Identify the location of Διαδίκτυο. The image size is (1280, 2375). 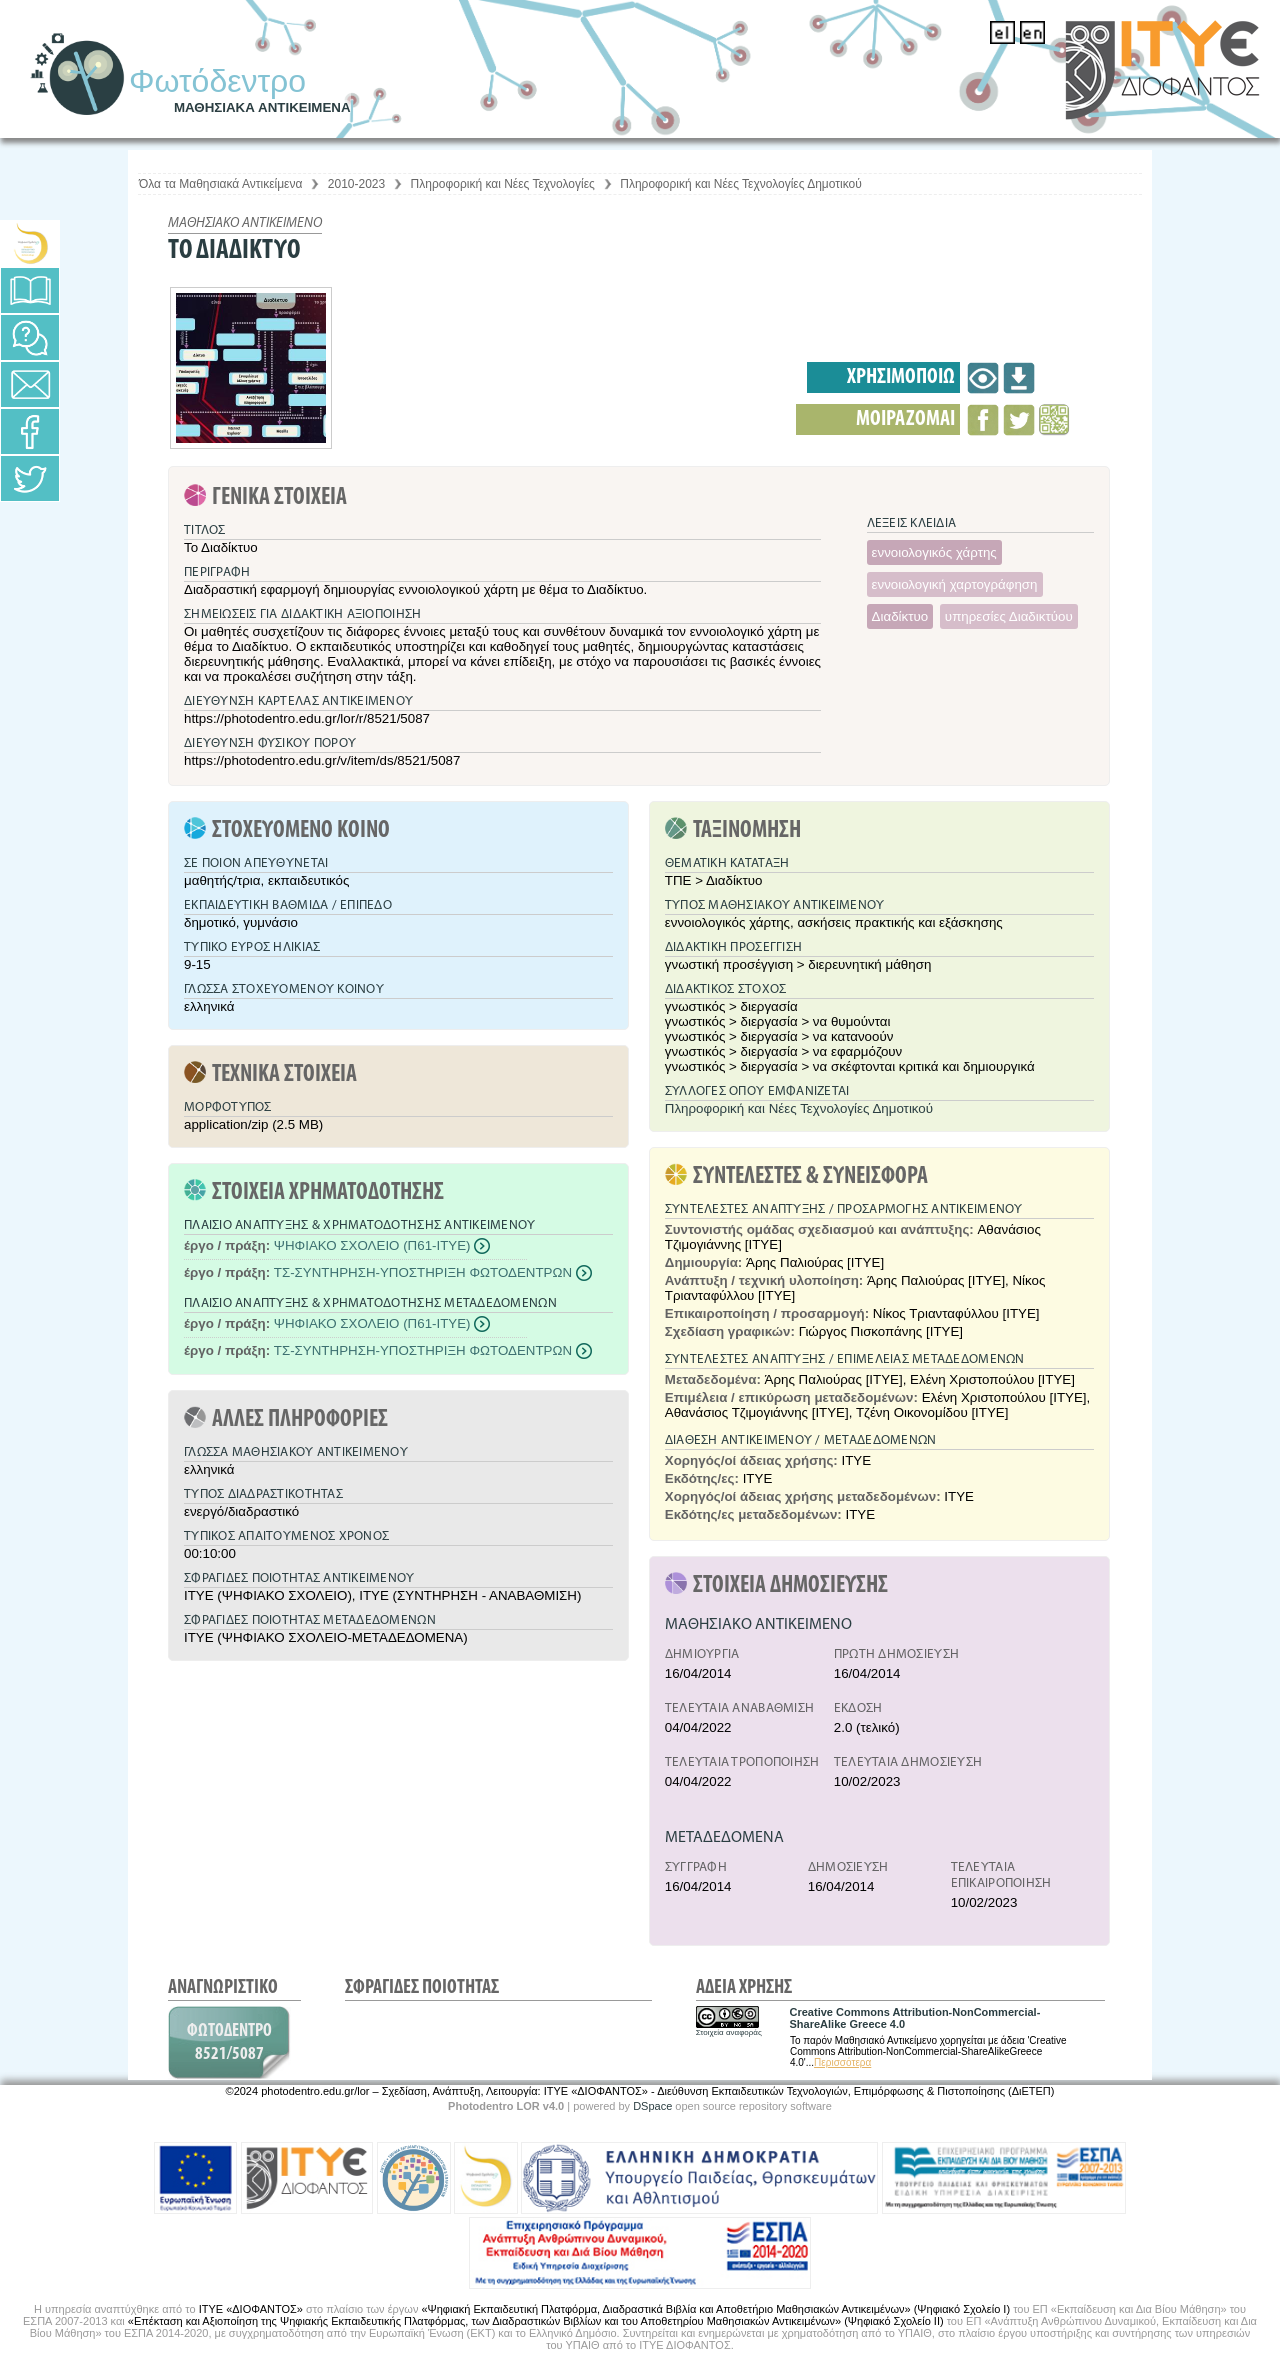
(900, 616).